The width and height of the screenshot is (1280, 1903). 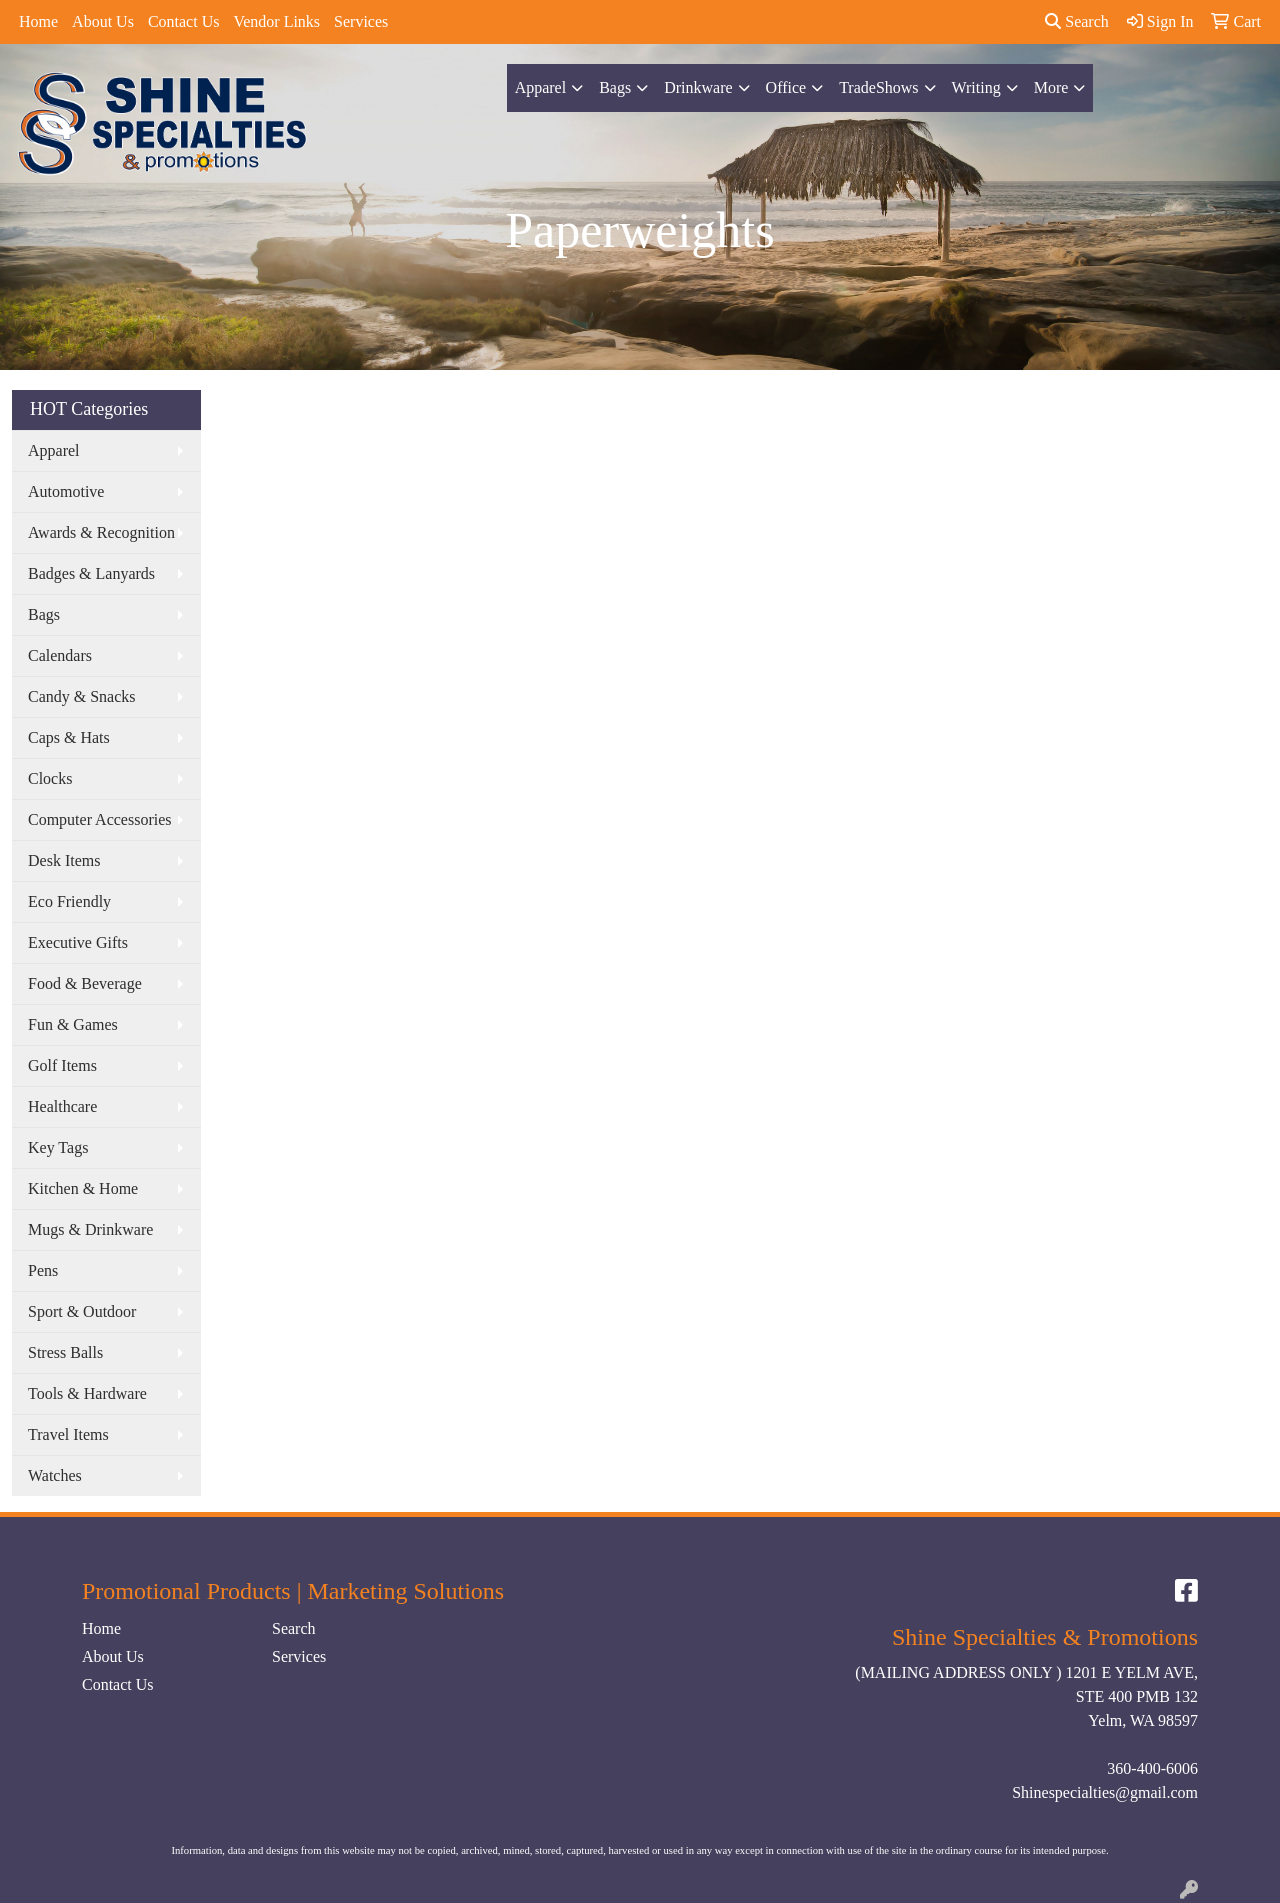 I want to click on Home, so click(x=38, y=21).